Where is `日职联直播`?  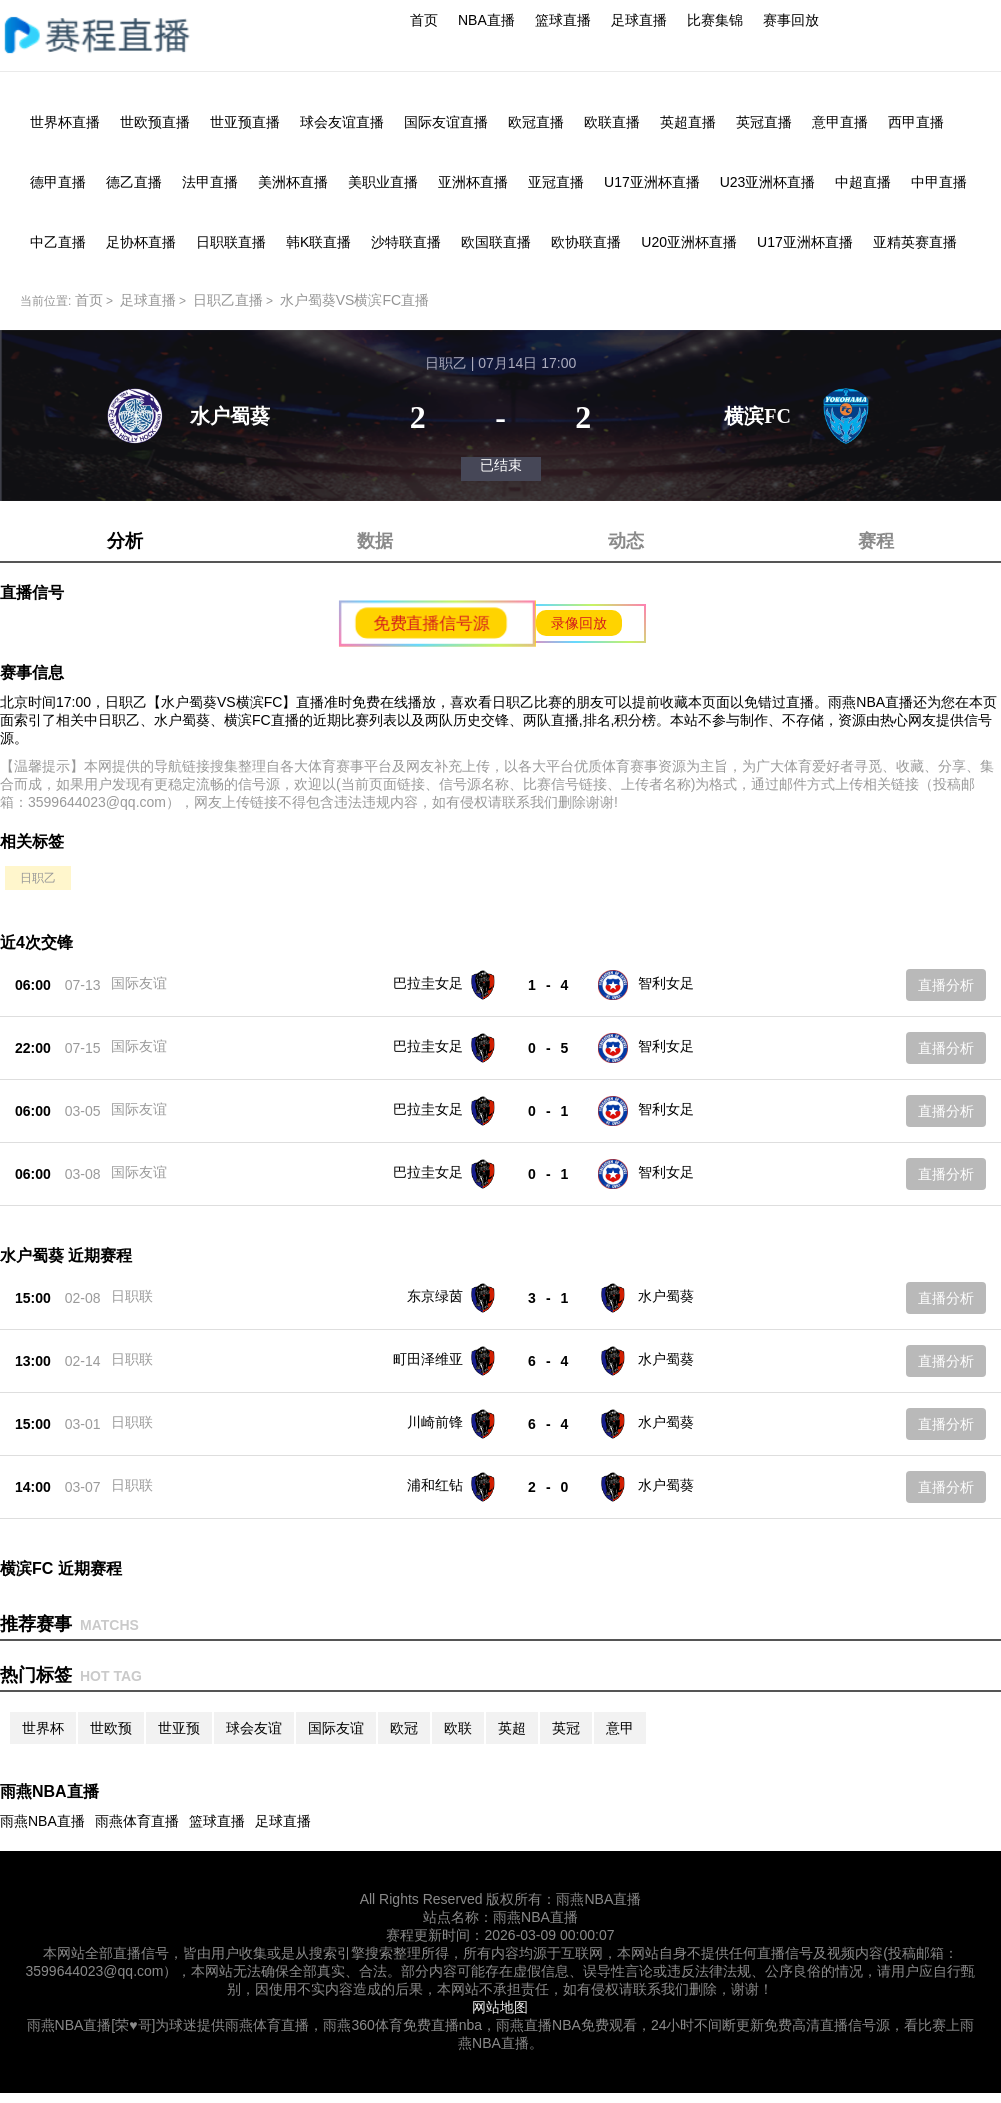
日职联直播 is located at coordinates (231, 242).